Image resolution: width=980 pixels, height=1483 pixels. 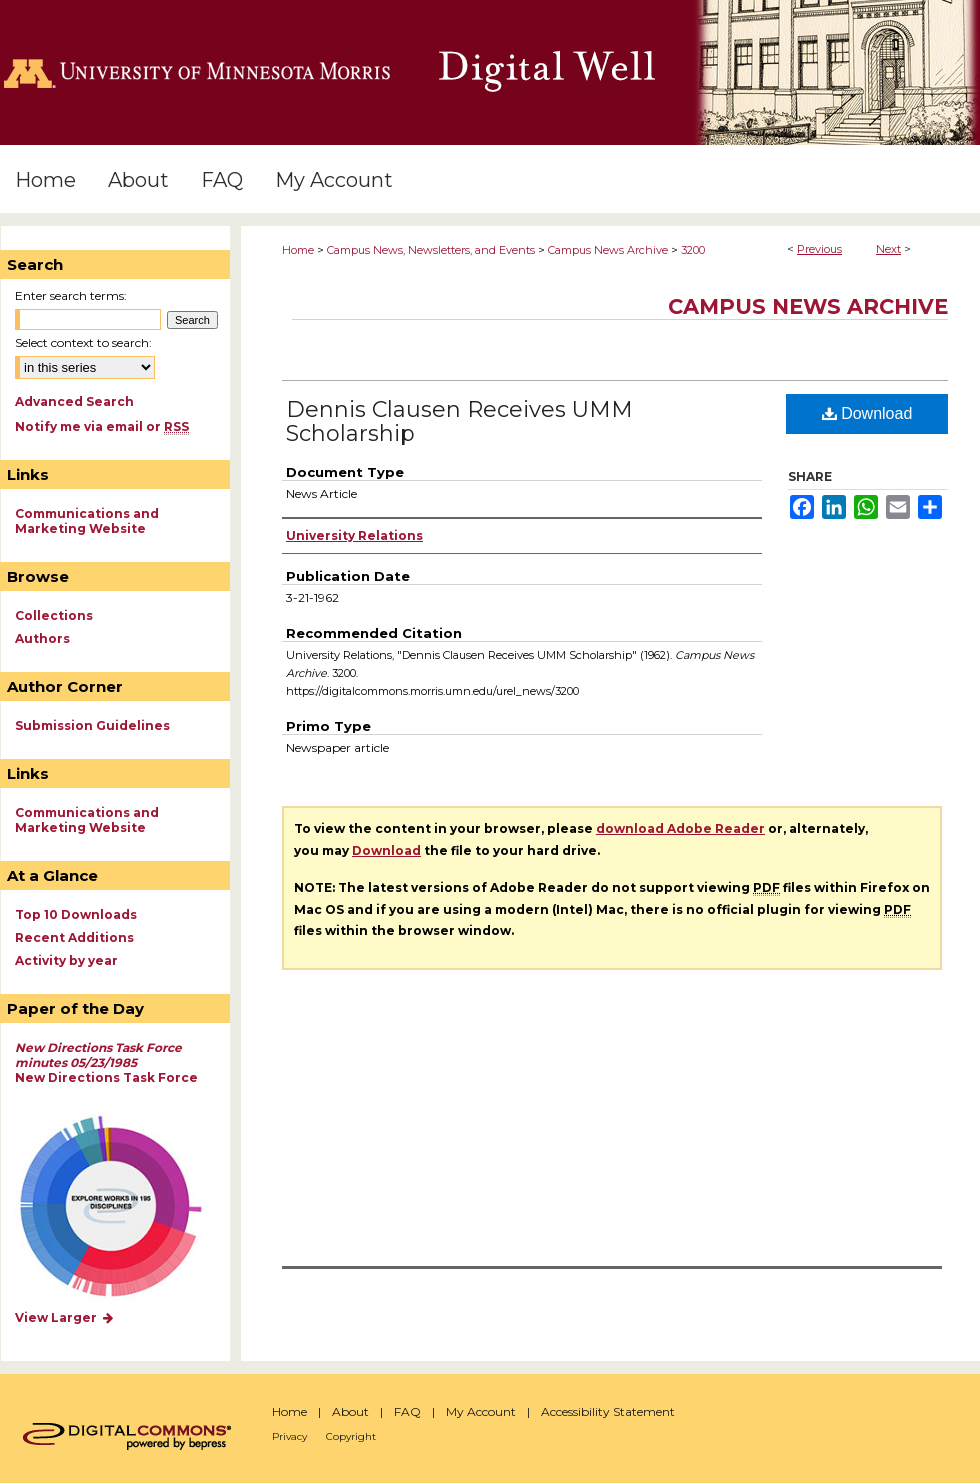 What do you see at coordinates (819, 249) in the screenshot?
I see `Previous` at bounding box center [819, 249].